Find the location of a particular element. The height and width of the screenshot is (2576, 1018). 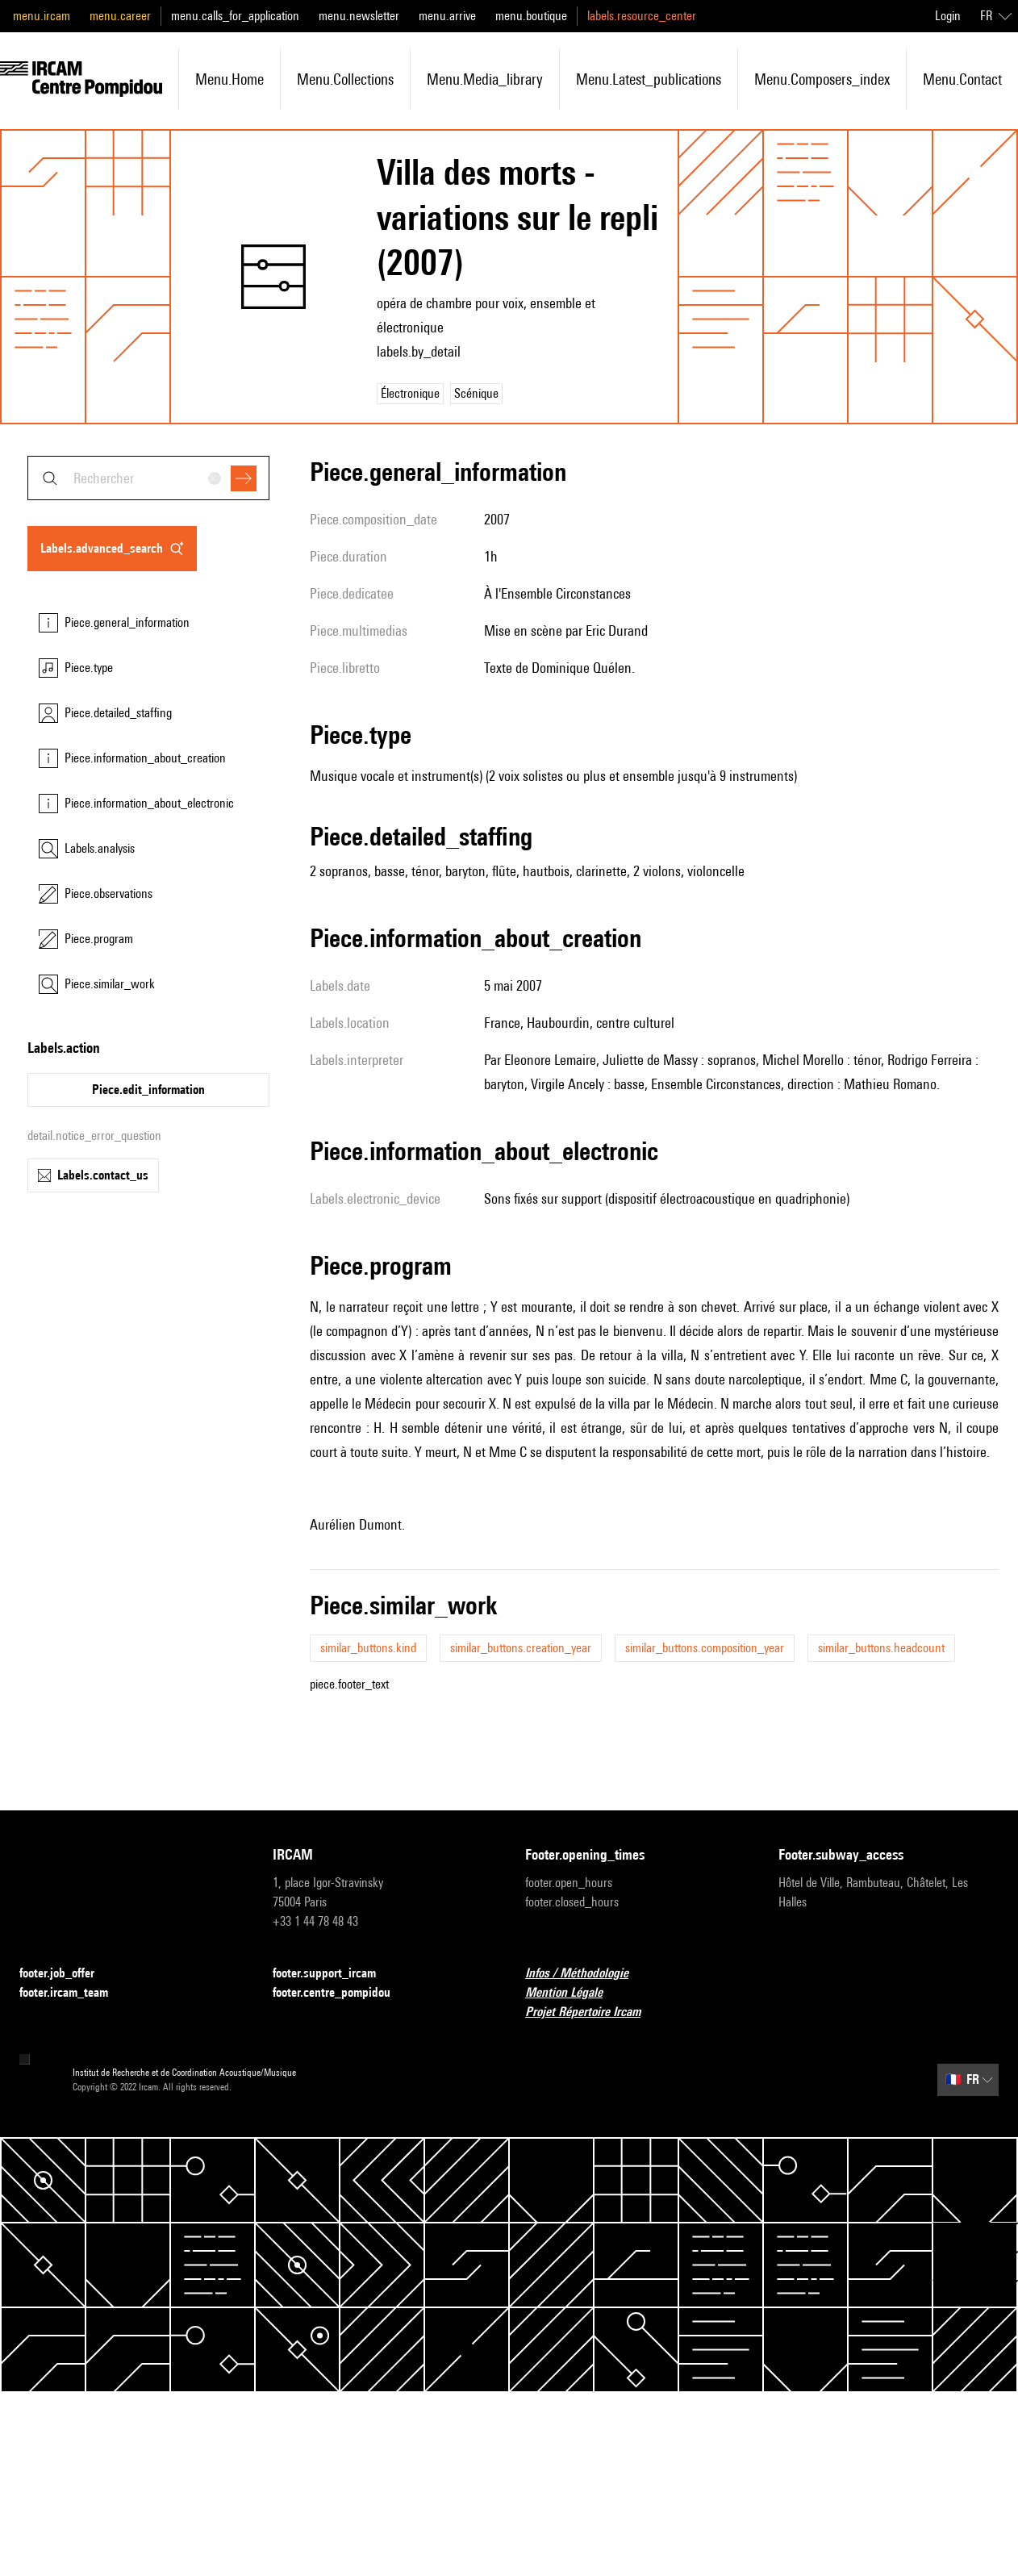

menu.composers_index is located at coordinates (822, 79).